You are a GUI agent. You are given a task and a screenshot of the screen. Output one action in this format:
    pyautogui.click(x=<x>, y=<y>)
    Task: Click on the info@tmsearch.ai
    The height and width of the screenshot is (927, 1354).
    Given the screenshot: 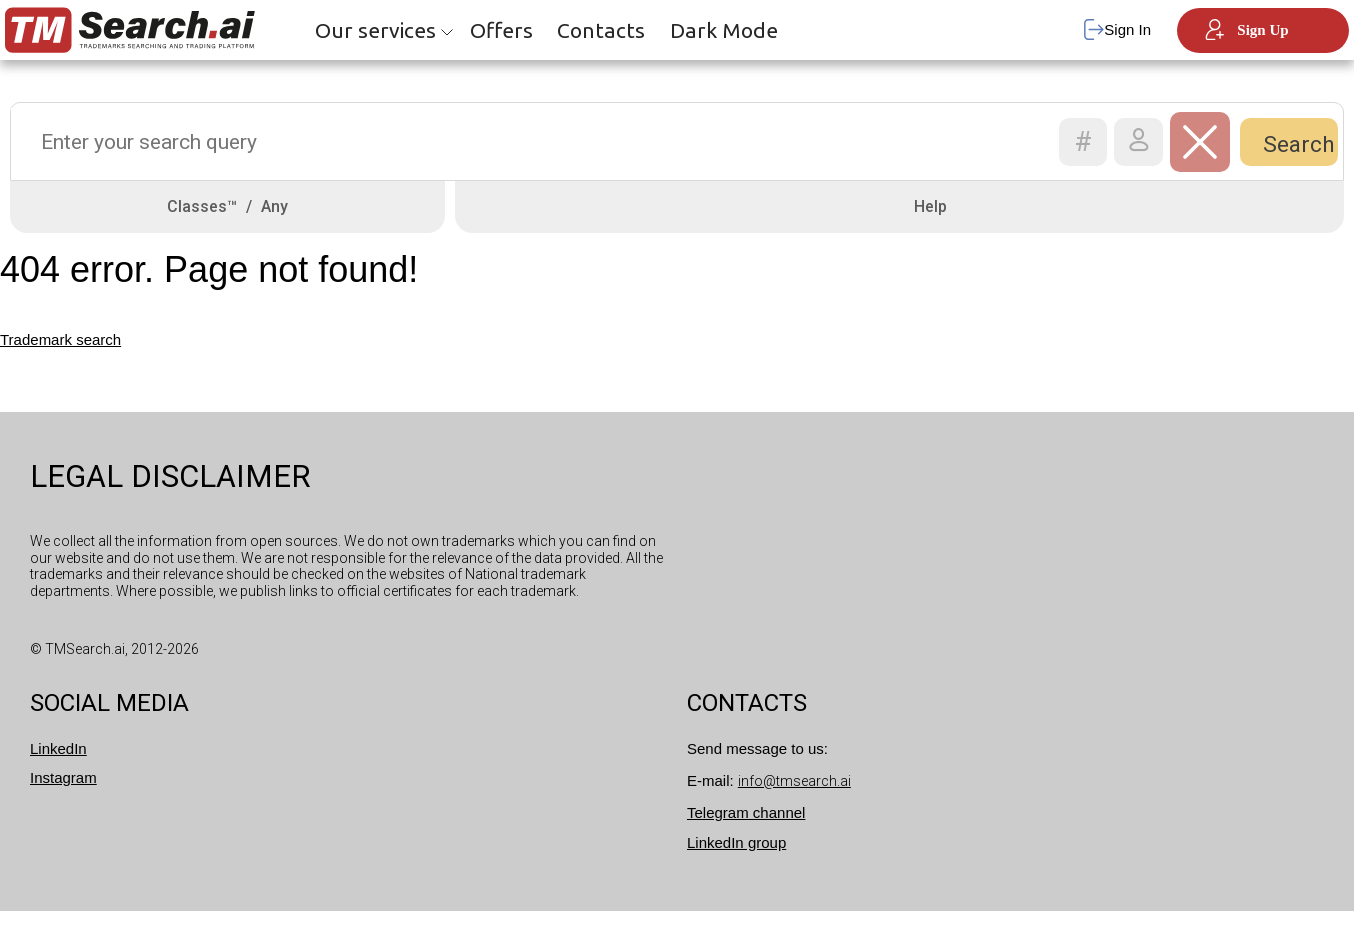 What is the action you would take?
    pyautogui.click(x=794, y=797)
    